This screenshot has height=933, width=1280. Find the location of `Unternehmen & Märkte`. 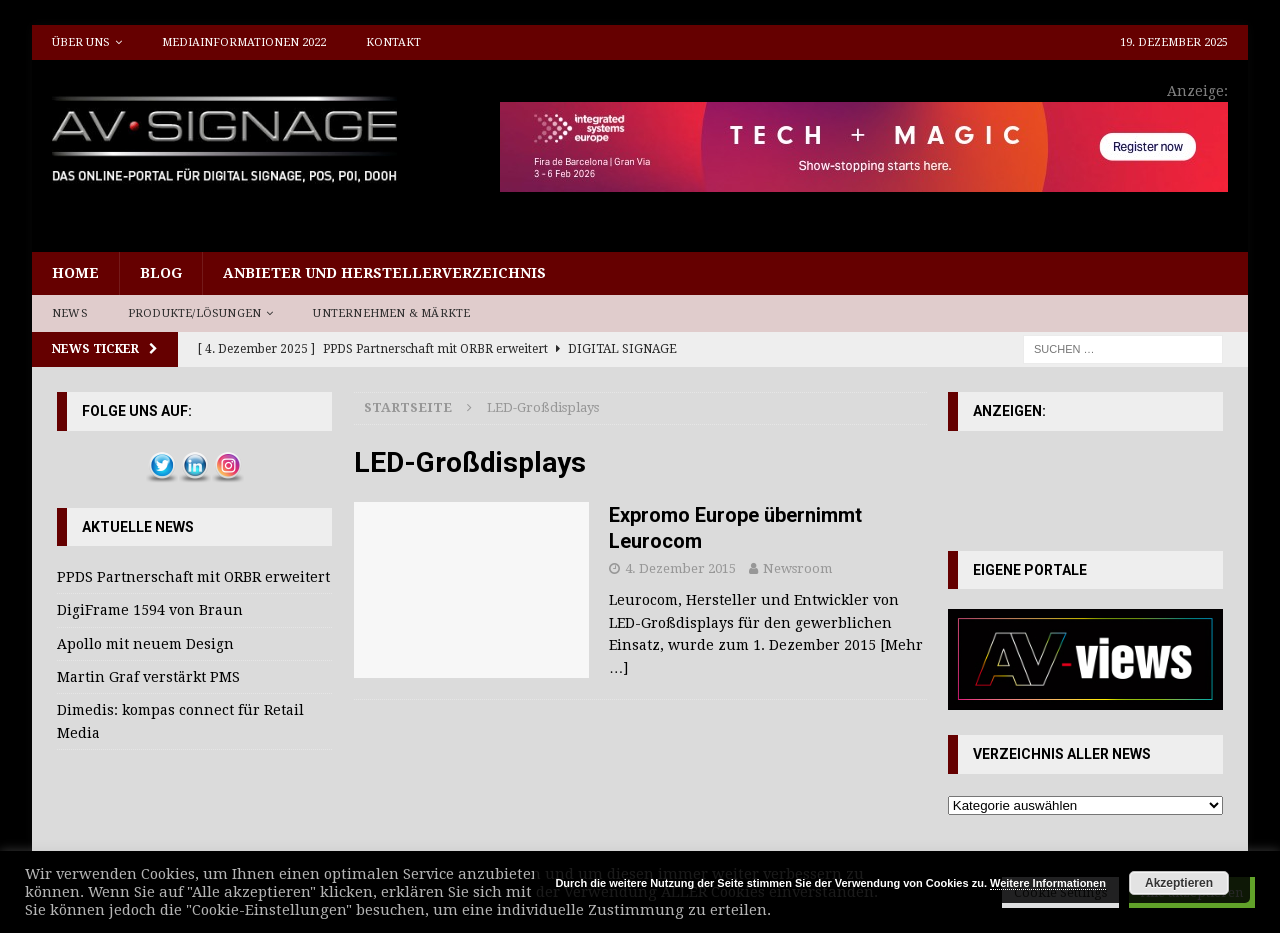

Unternehmen & Märkte is located at coordinates (391, 313).